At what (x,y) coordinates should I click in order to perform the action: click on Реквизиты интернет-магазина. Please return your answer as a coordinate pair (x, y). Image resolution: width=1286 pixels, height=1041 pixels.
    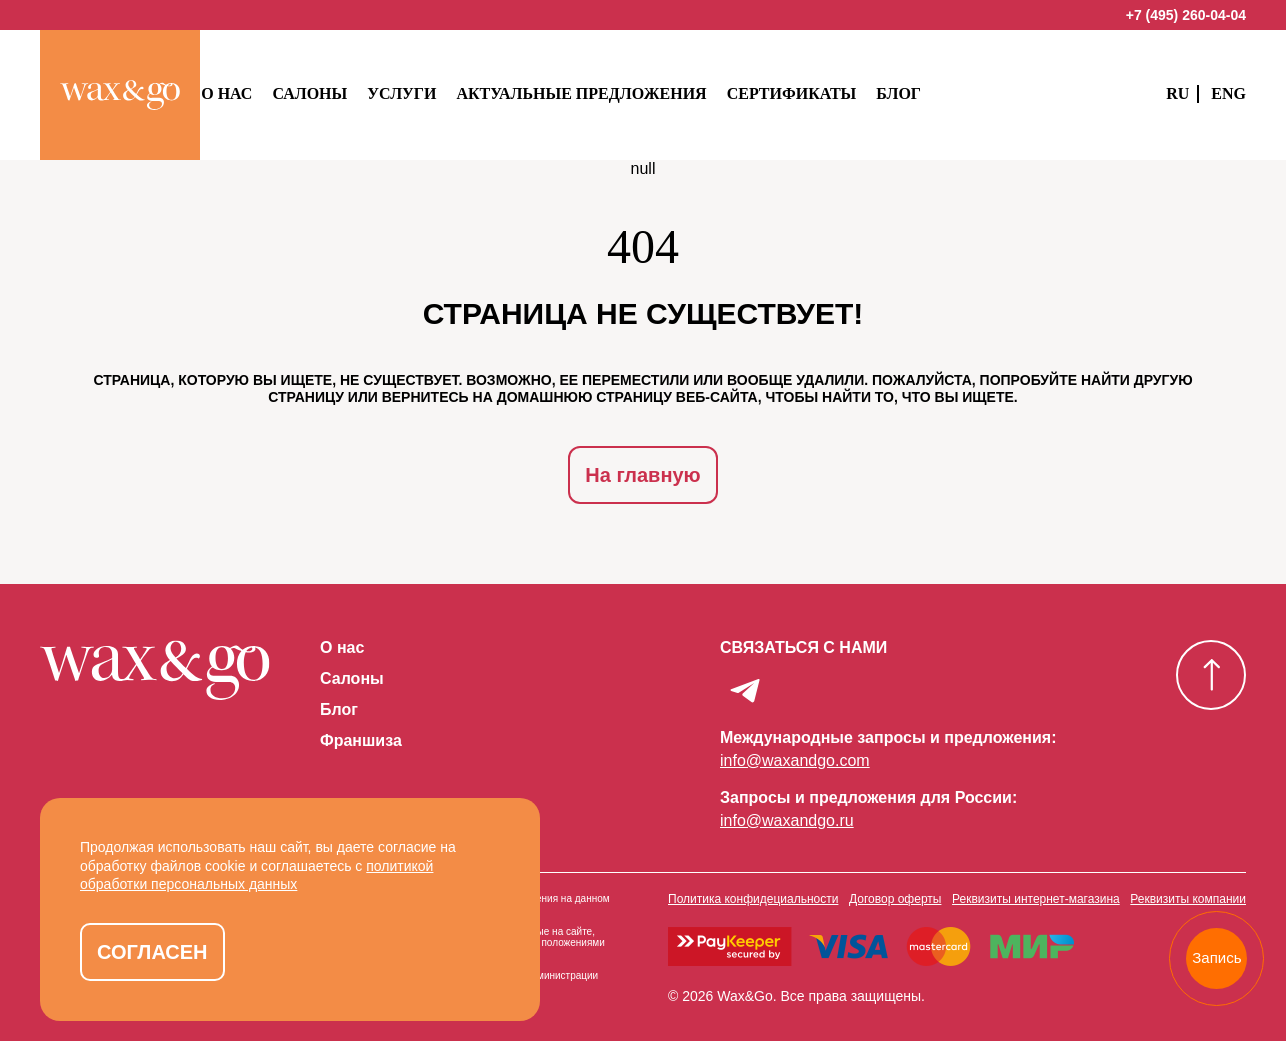
    Looking at the image, I should click on (1036, 881).